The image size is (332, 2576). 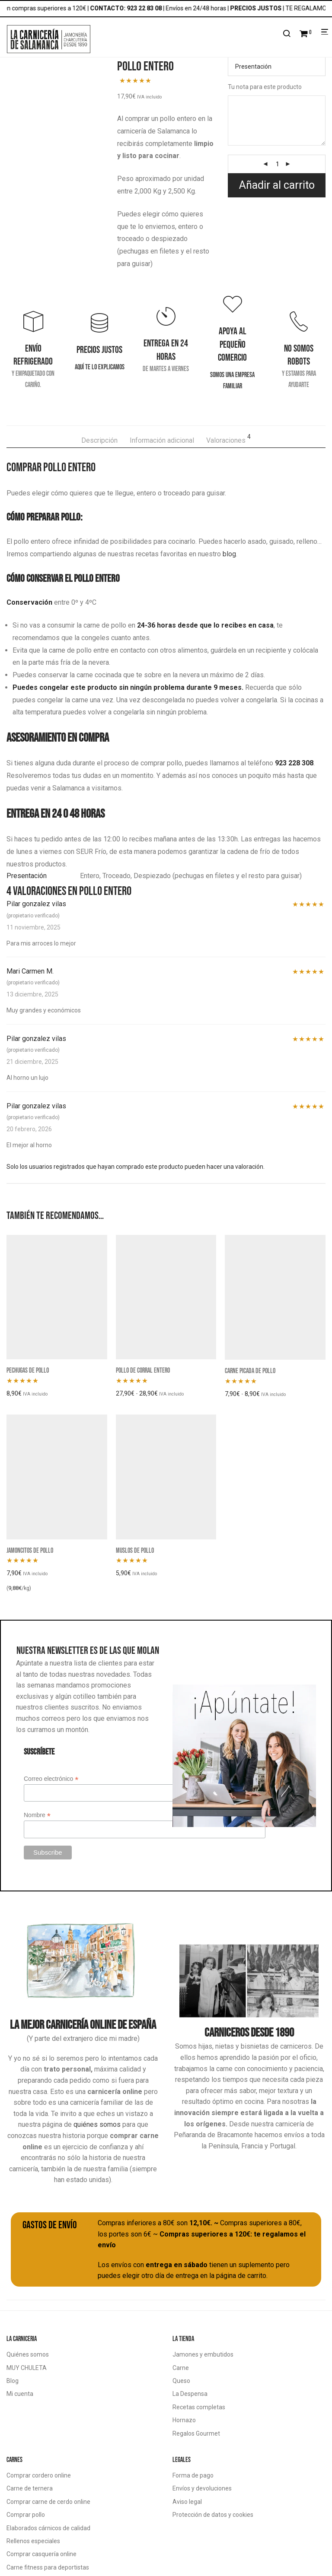 I want to click on Añadir al carrito, so click(x=277, y=185).